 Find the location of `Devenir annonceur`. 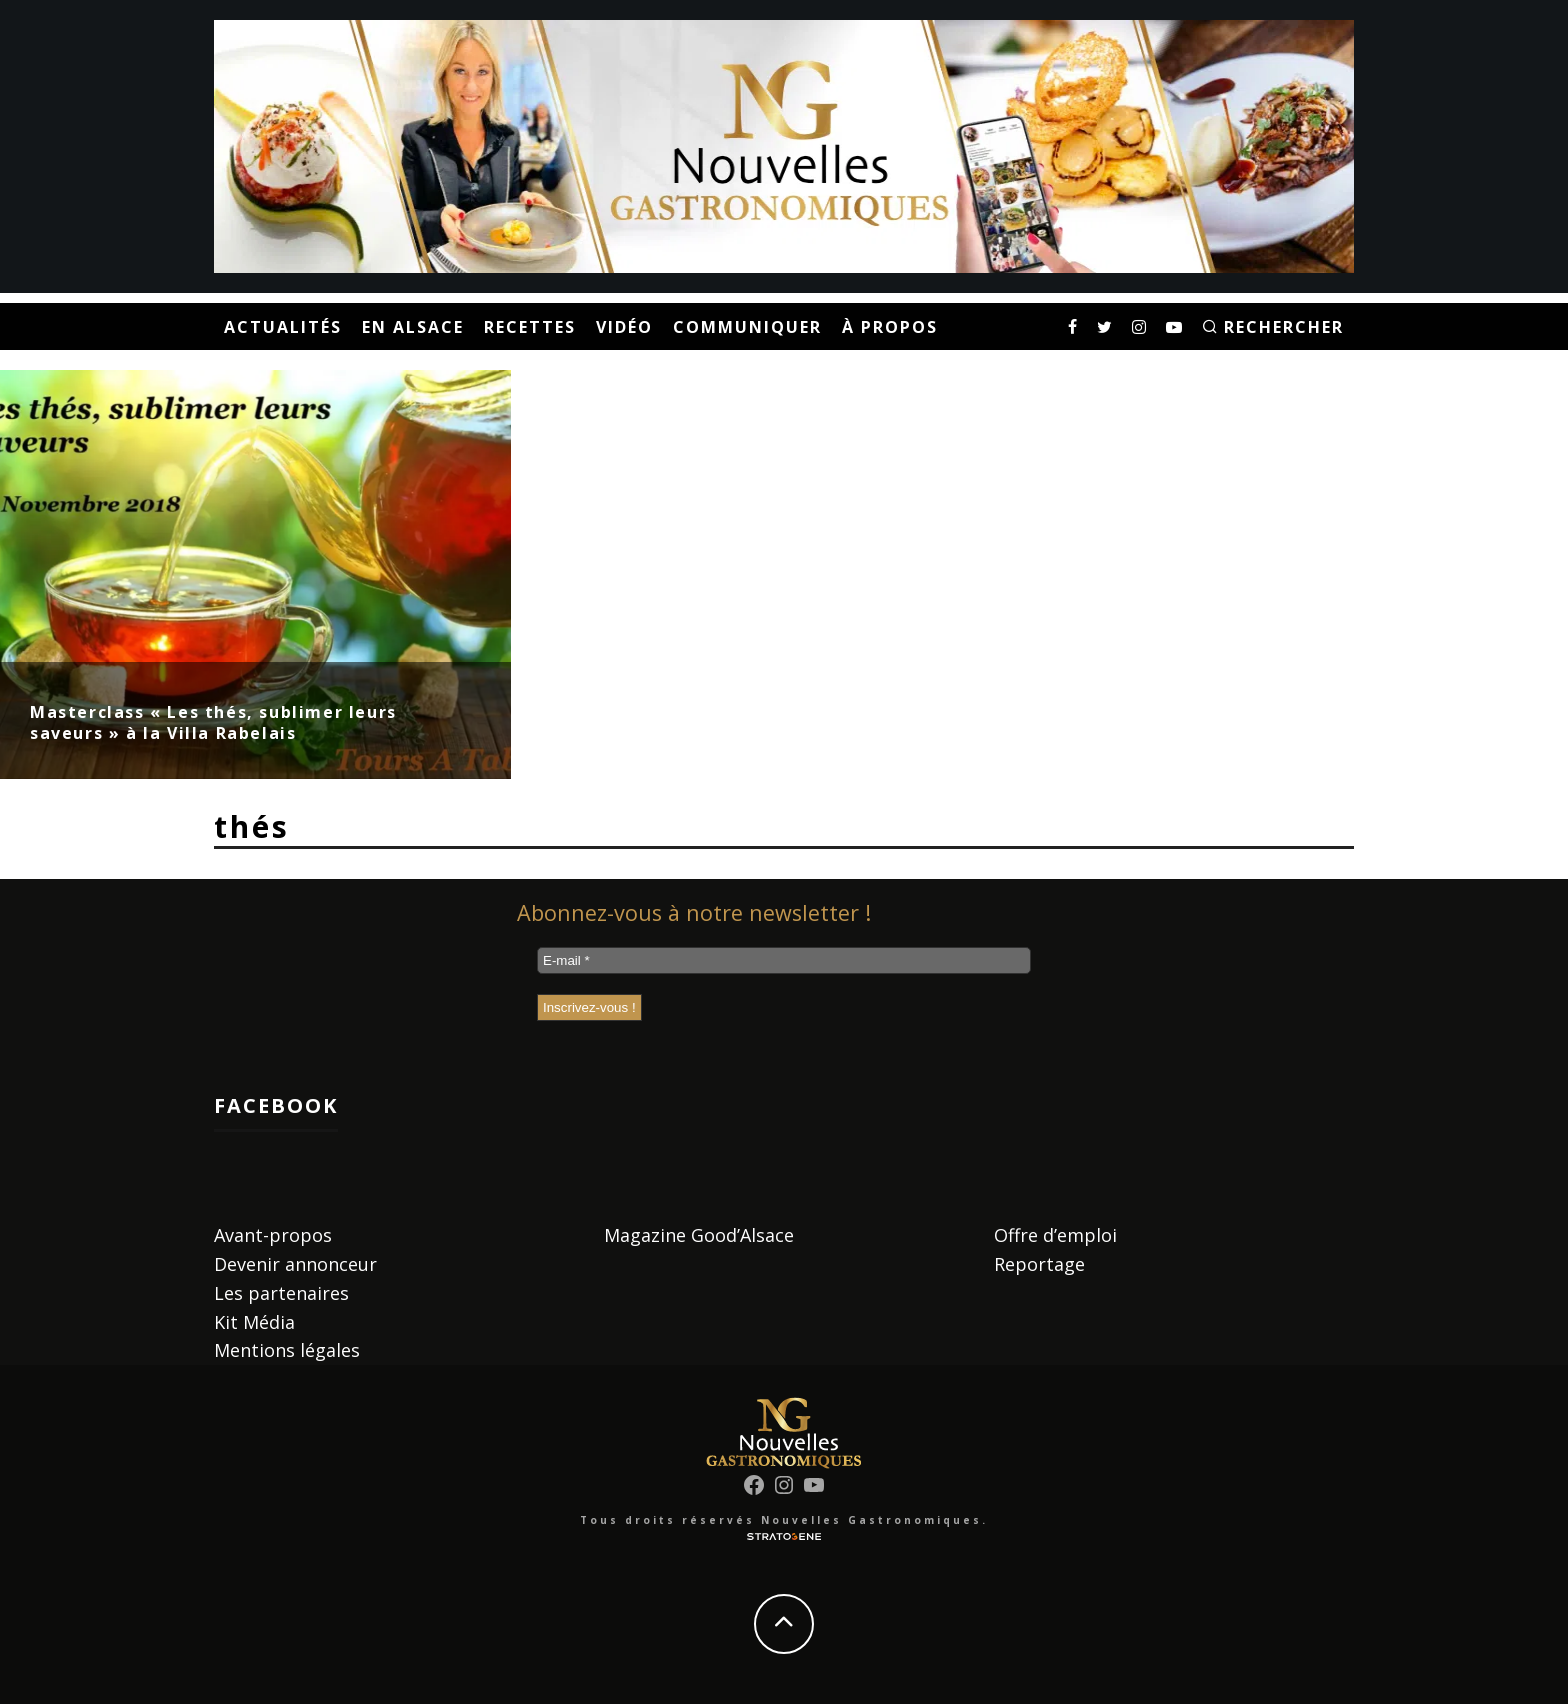

Devenir annonceur is located at coordinates (295, 1264).